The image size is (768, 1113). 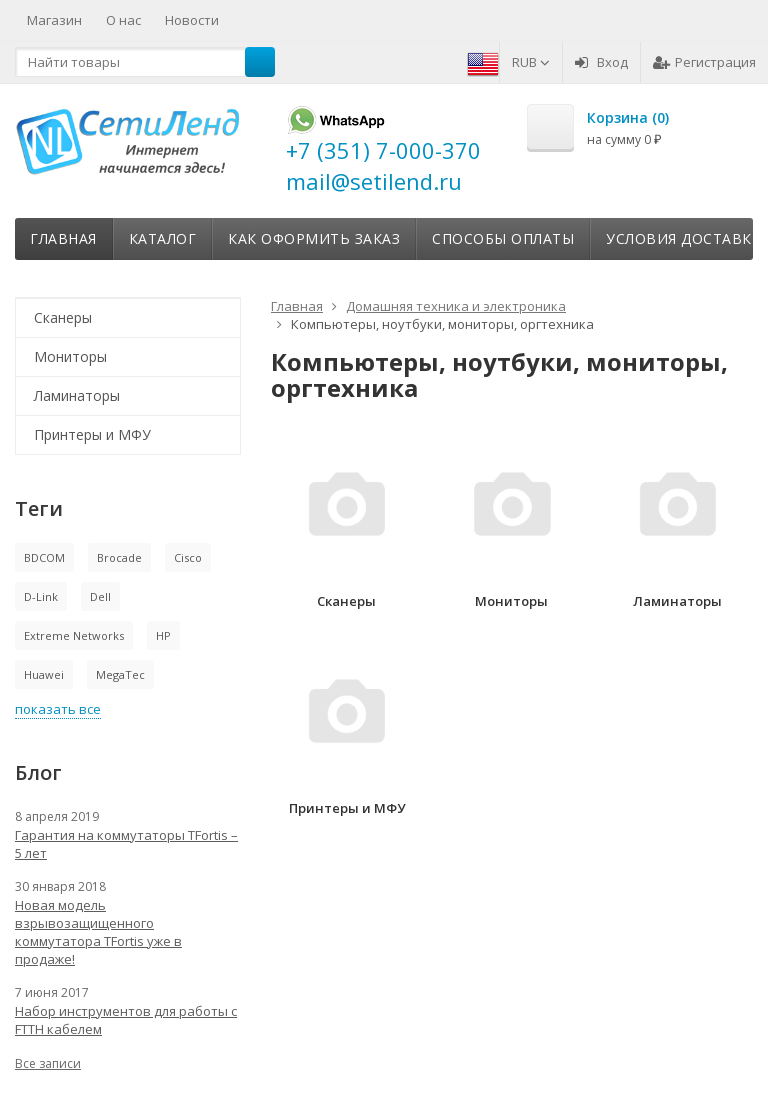 What do you see at coordinates (531, 62) in the screenshot?
I see `RUB` at bounding box center [531, 62].